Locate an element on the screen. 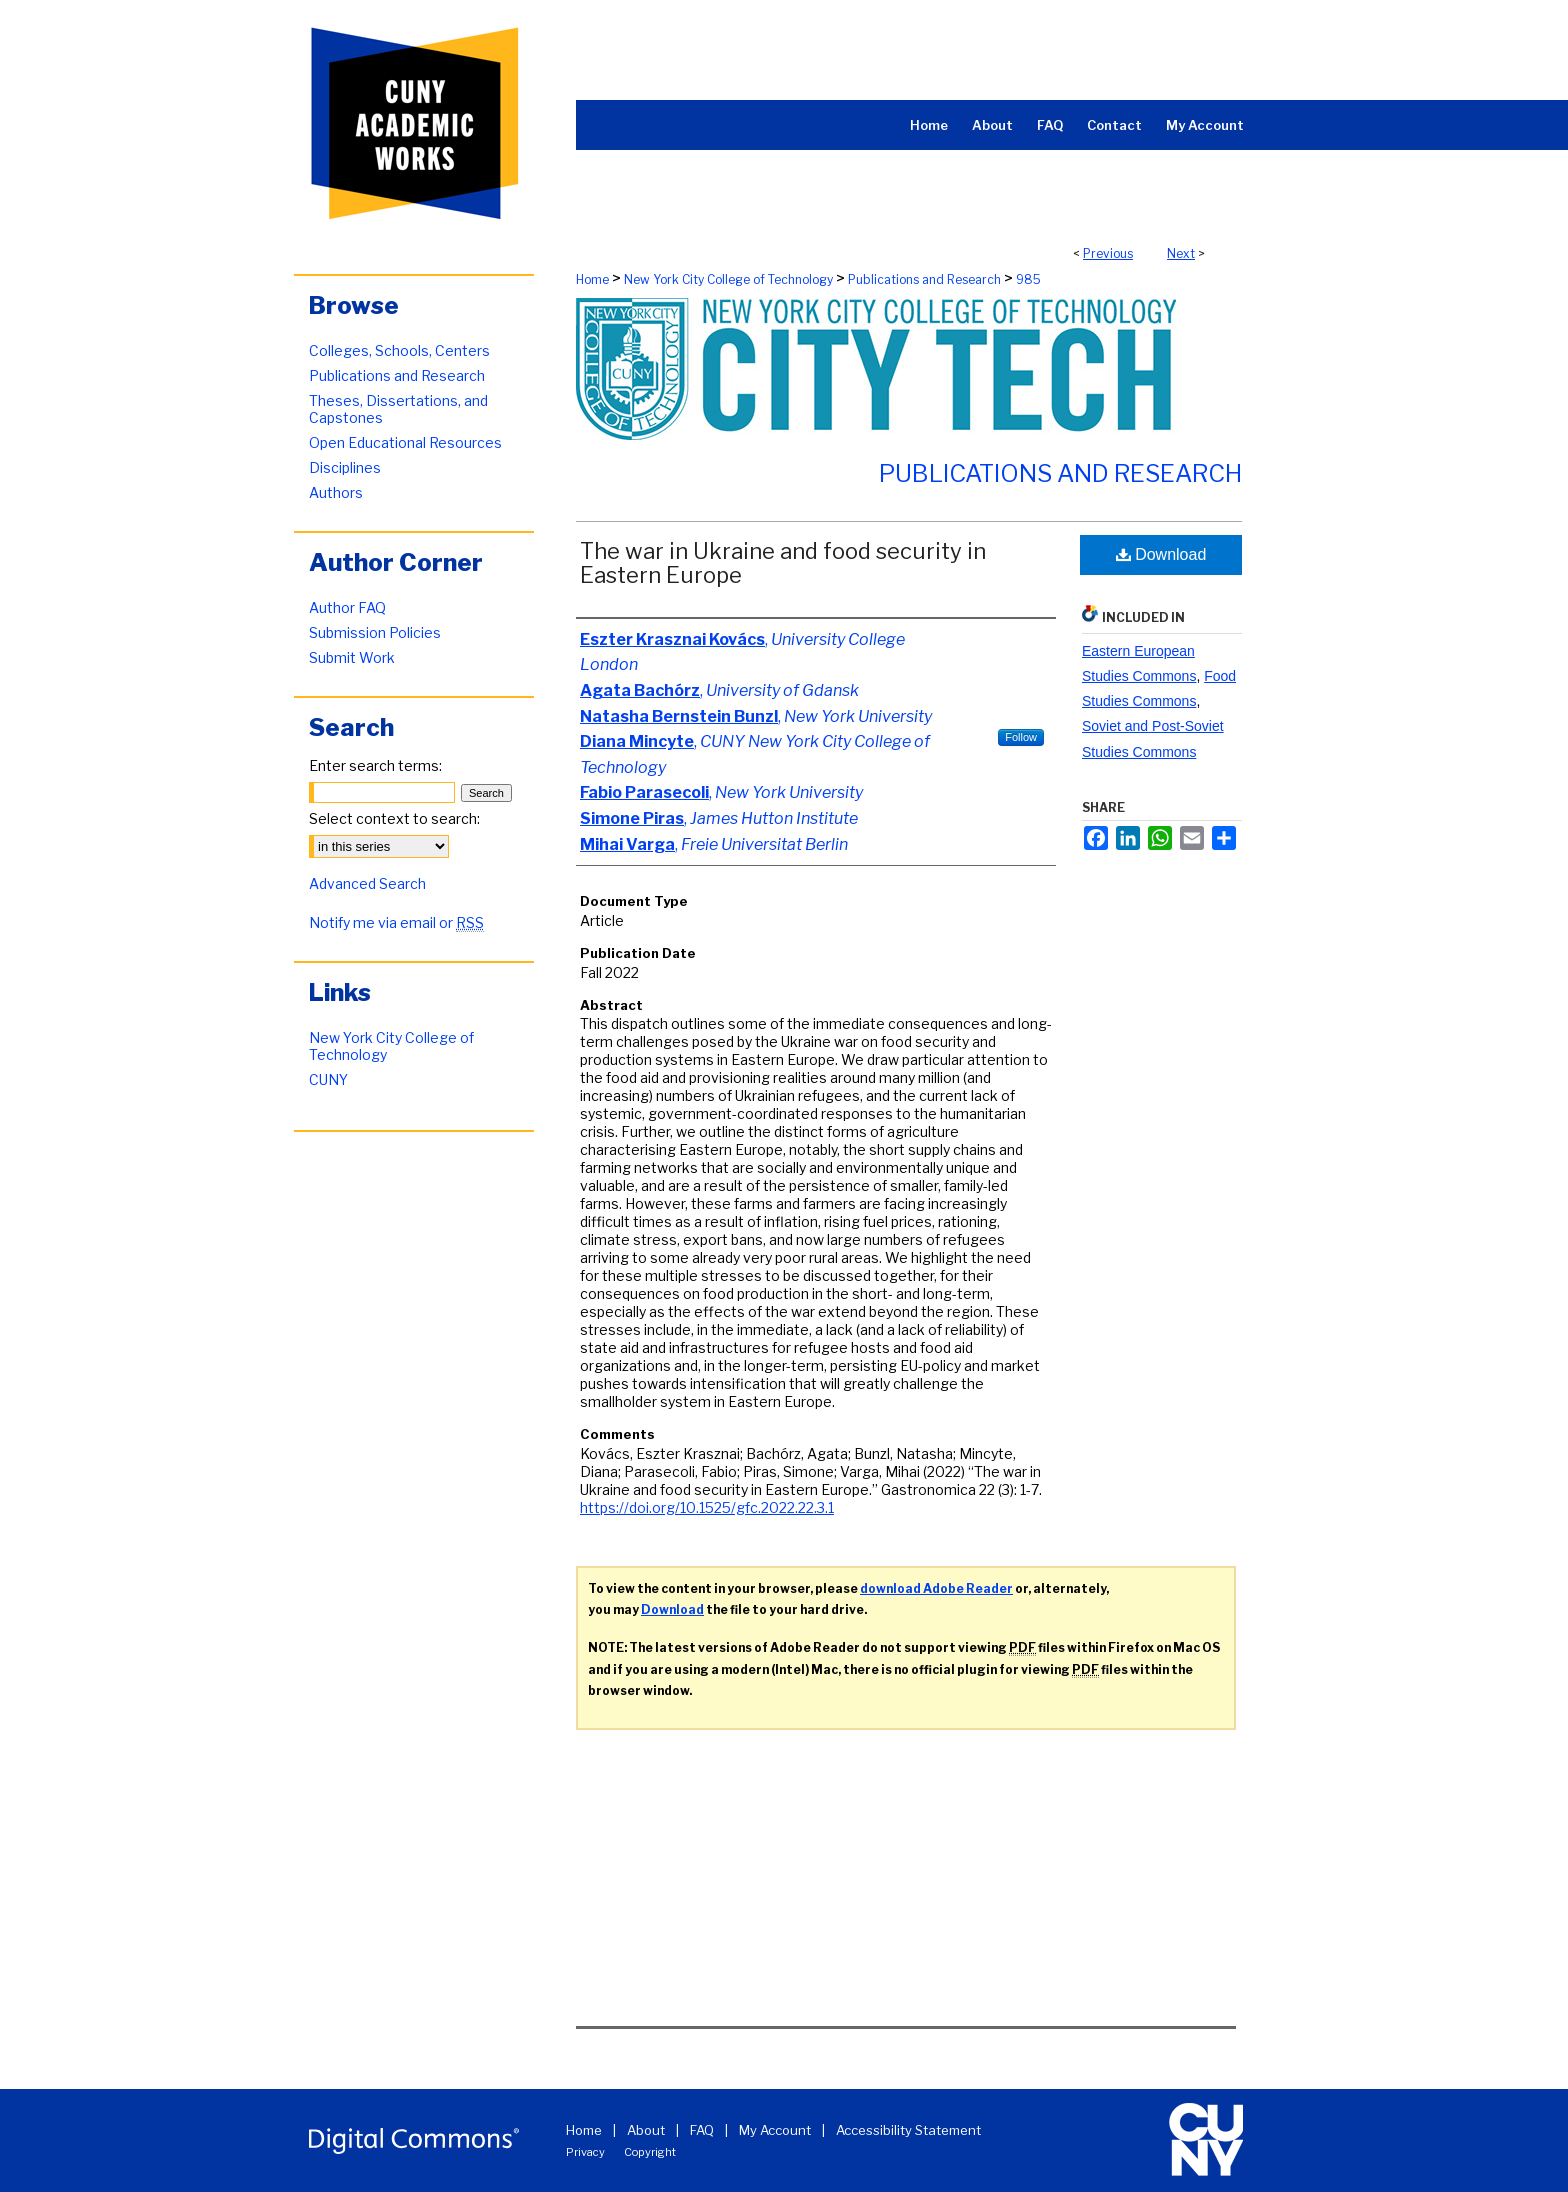 The image size is (1568, 2192). Notify me via email or is located at coordinates (396, 922).